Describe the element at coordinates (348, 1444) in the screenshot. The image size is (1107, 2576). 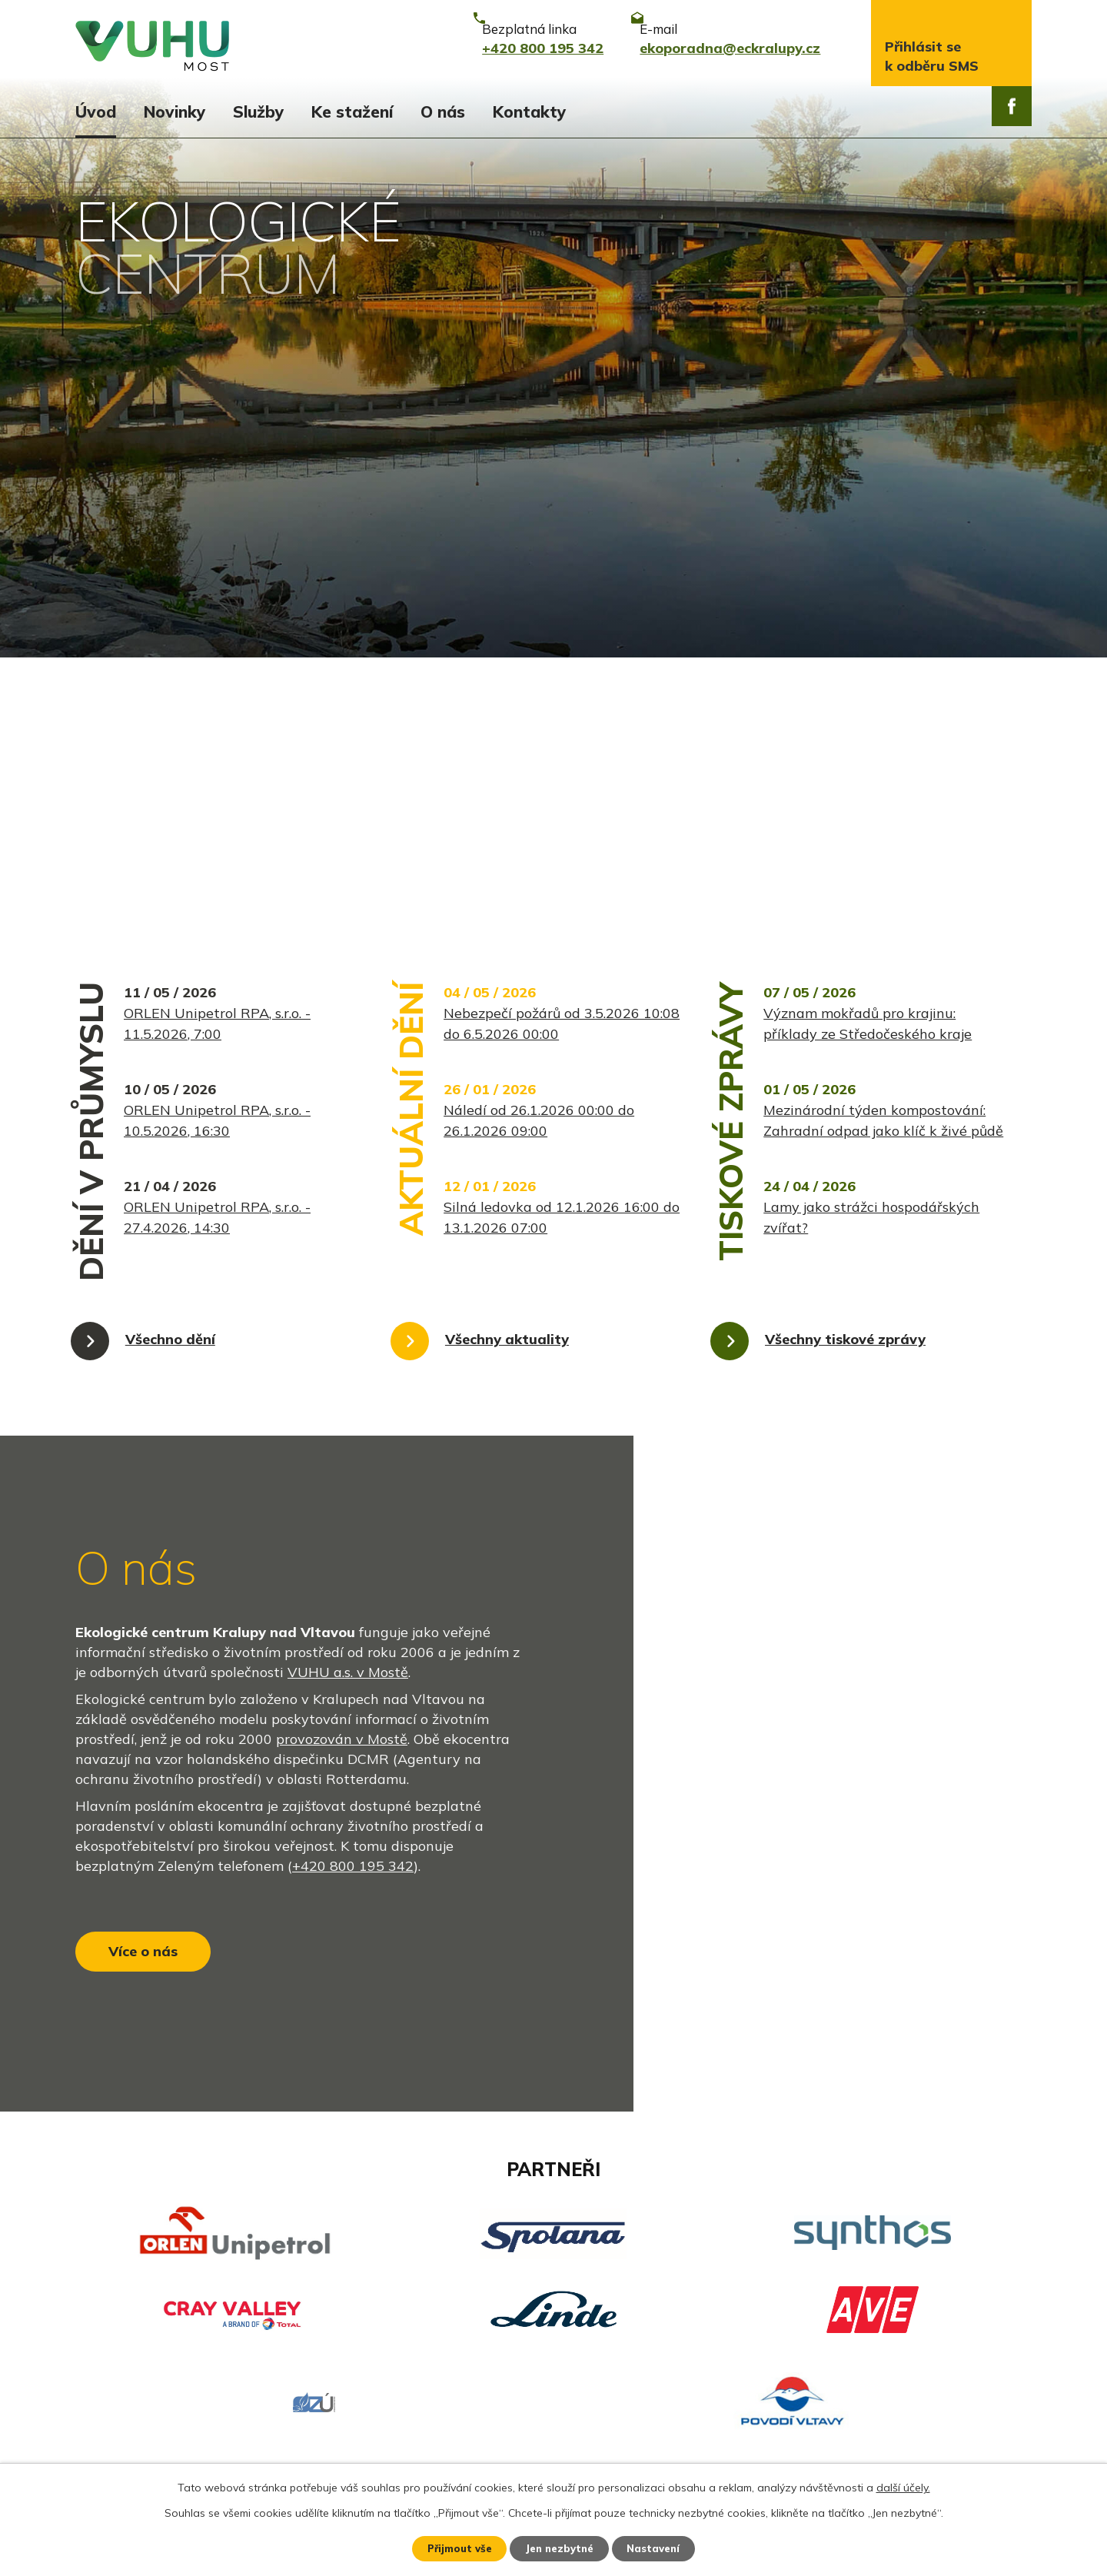
I see `VUHU a.s. v Mostě` at that location.